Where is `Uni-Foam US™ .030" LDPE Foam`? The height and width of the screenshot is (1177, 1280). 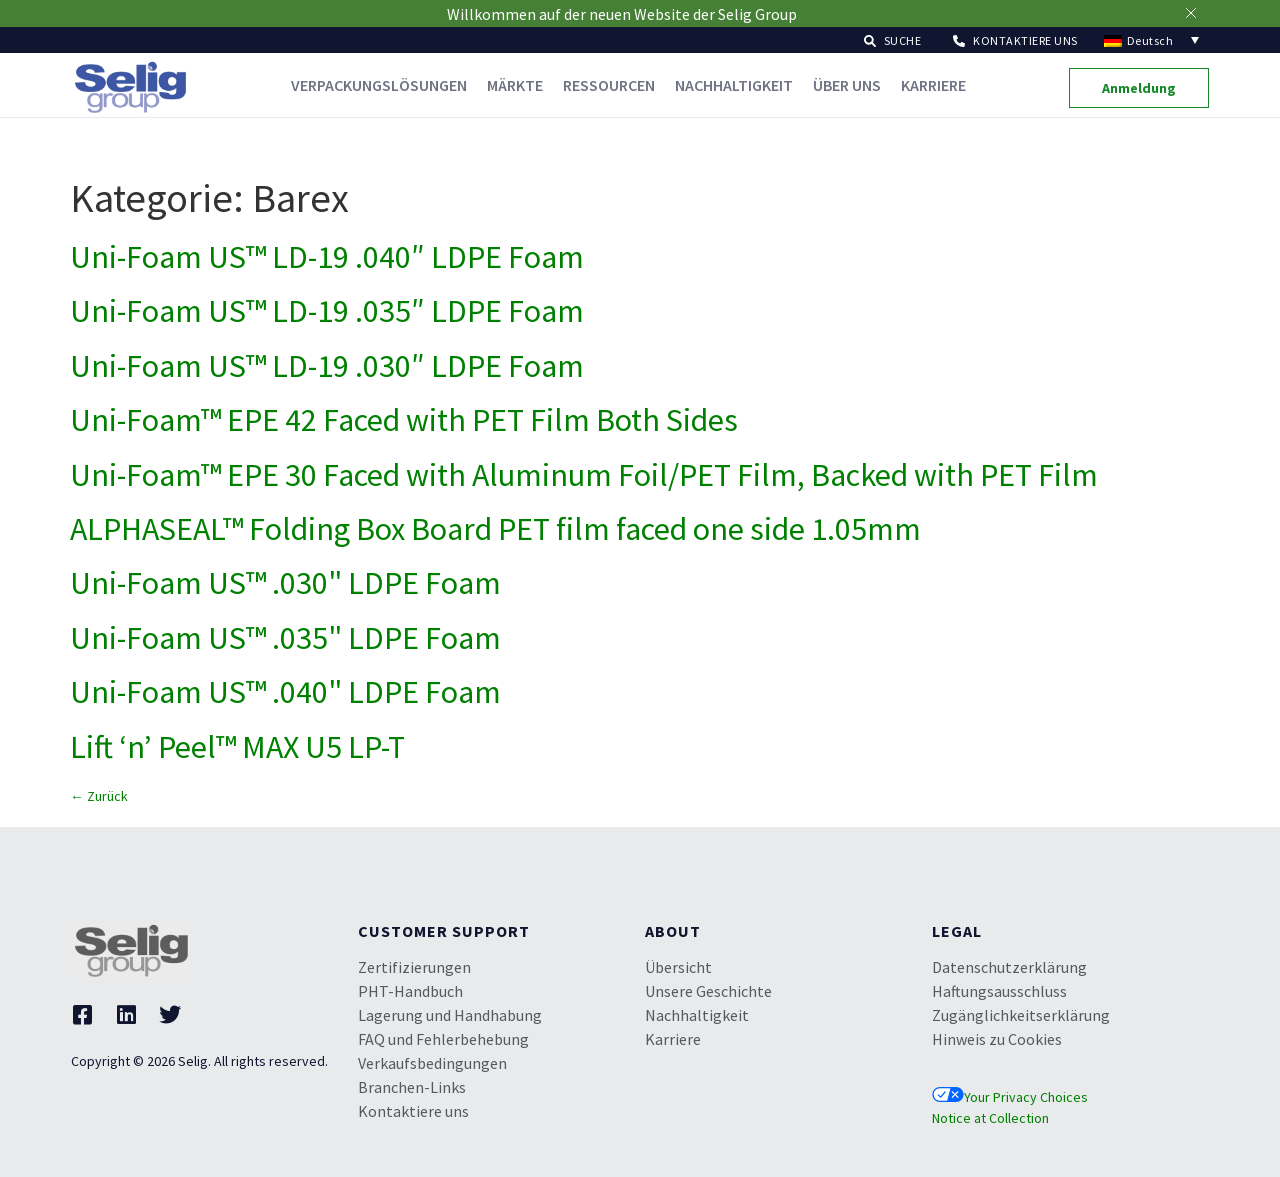
Uni-Foam US™ .030" LDPE Foam is located at coordinates (285, 583).